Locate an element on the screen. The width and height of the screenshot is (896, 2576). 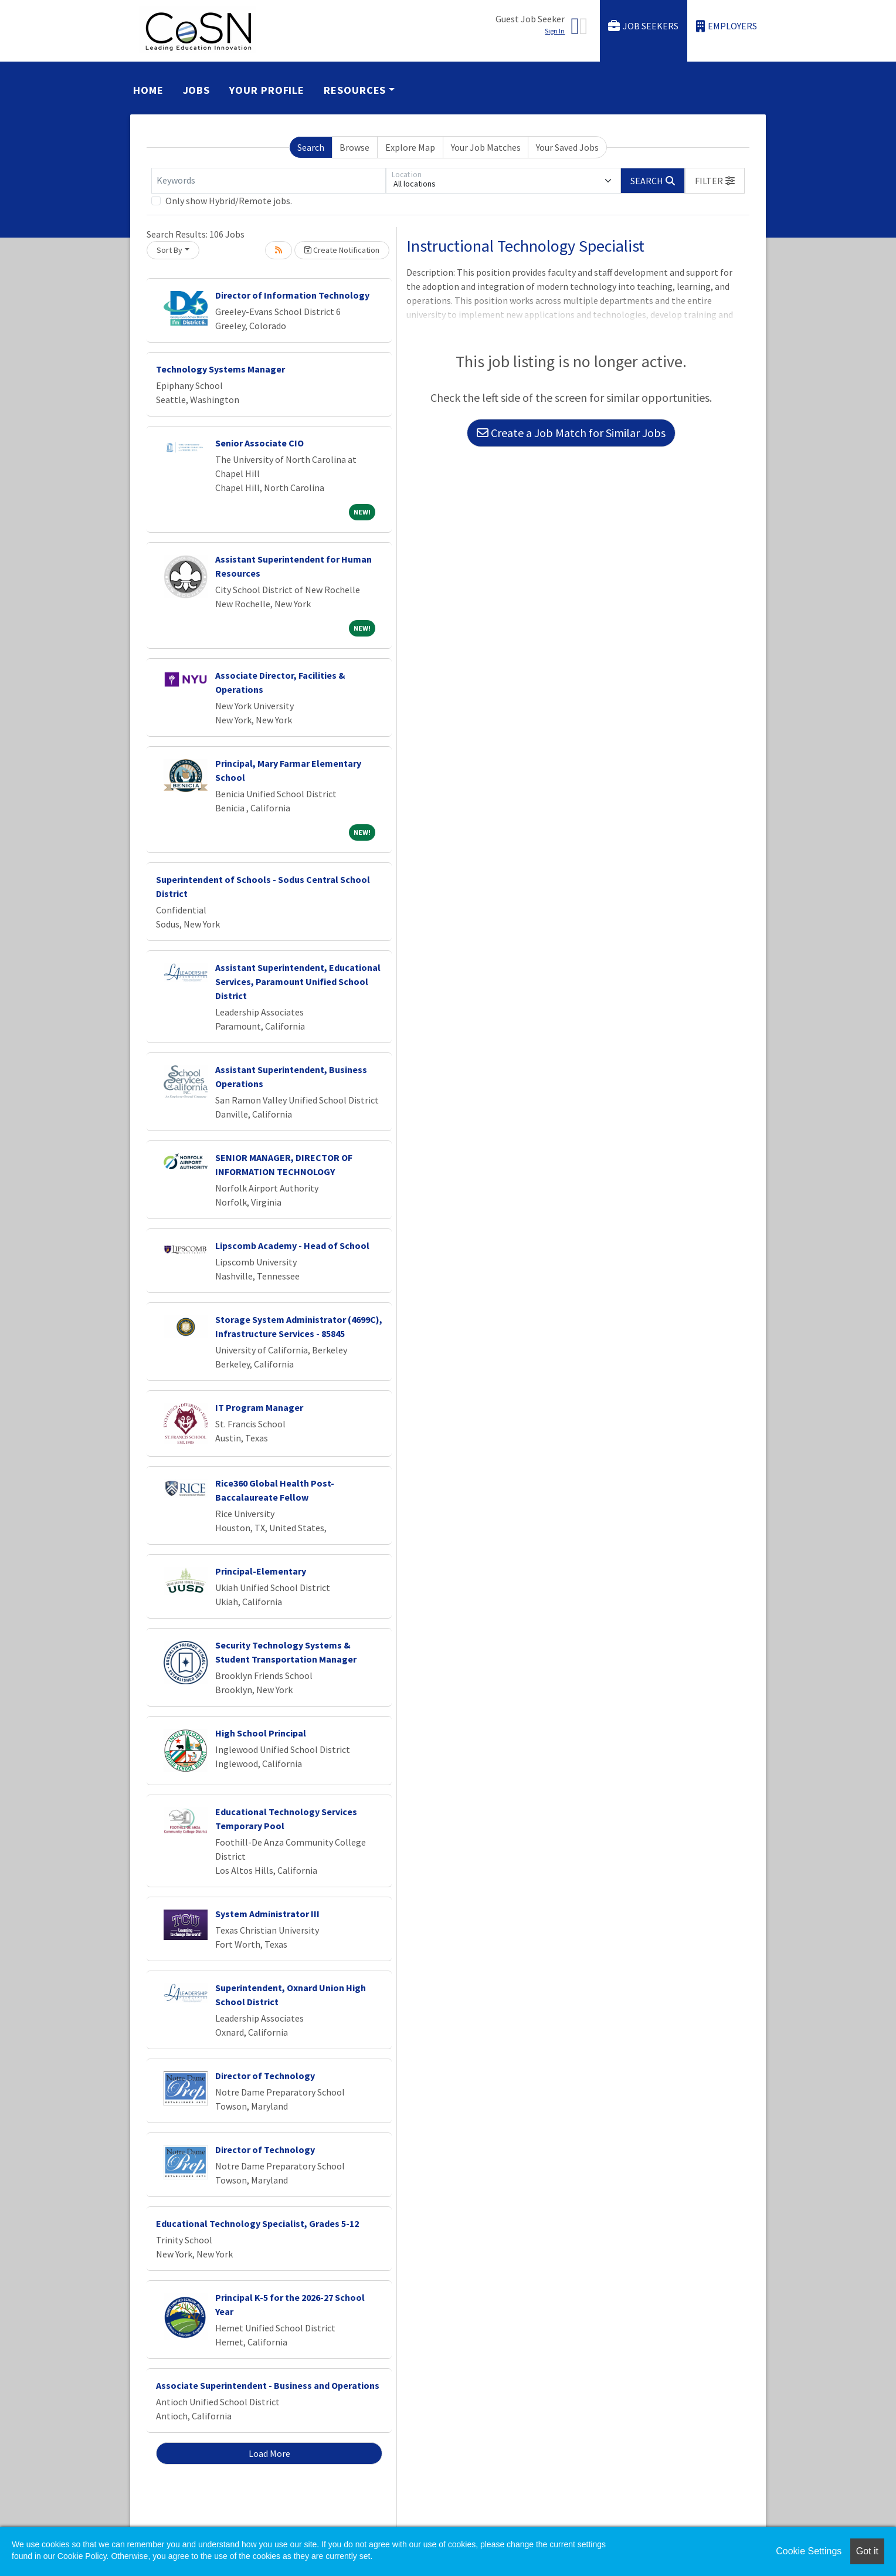
Create Notification is located at coordinates (341, 250).